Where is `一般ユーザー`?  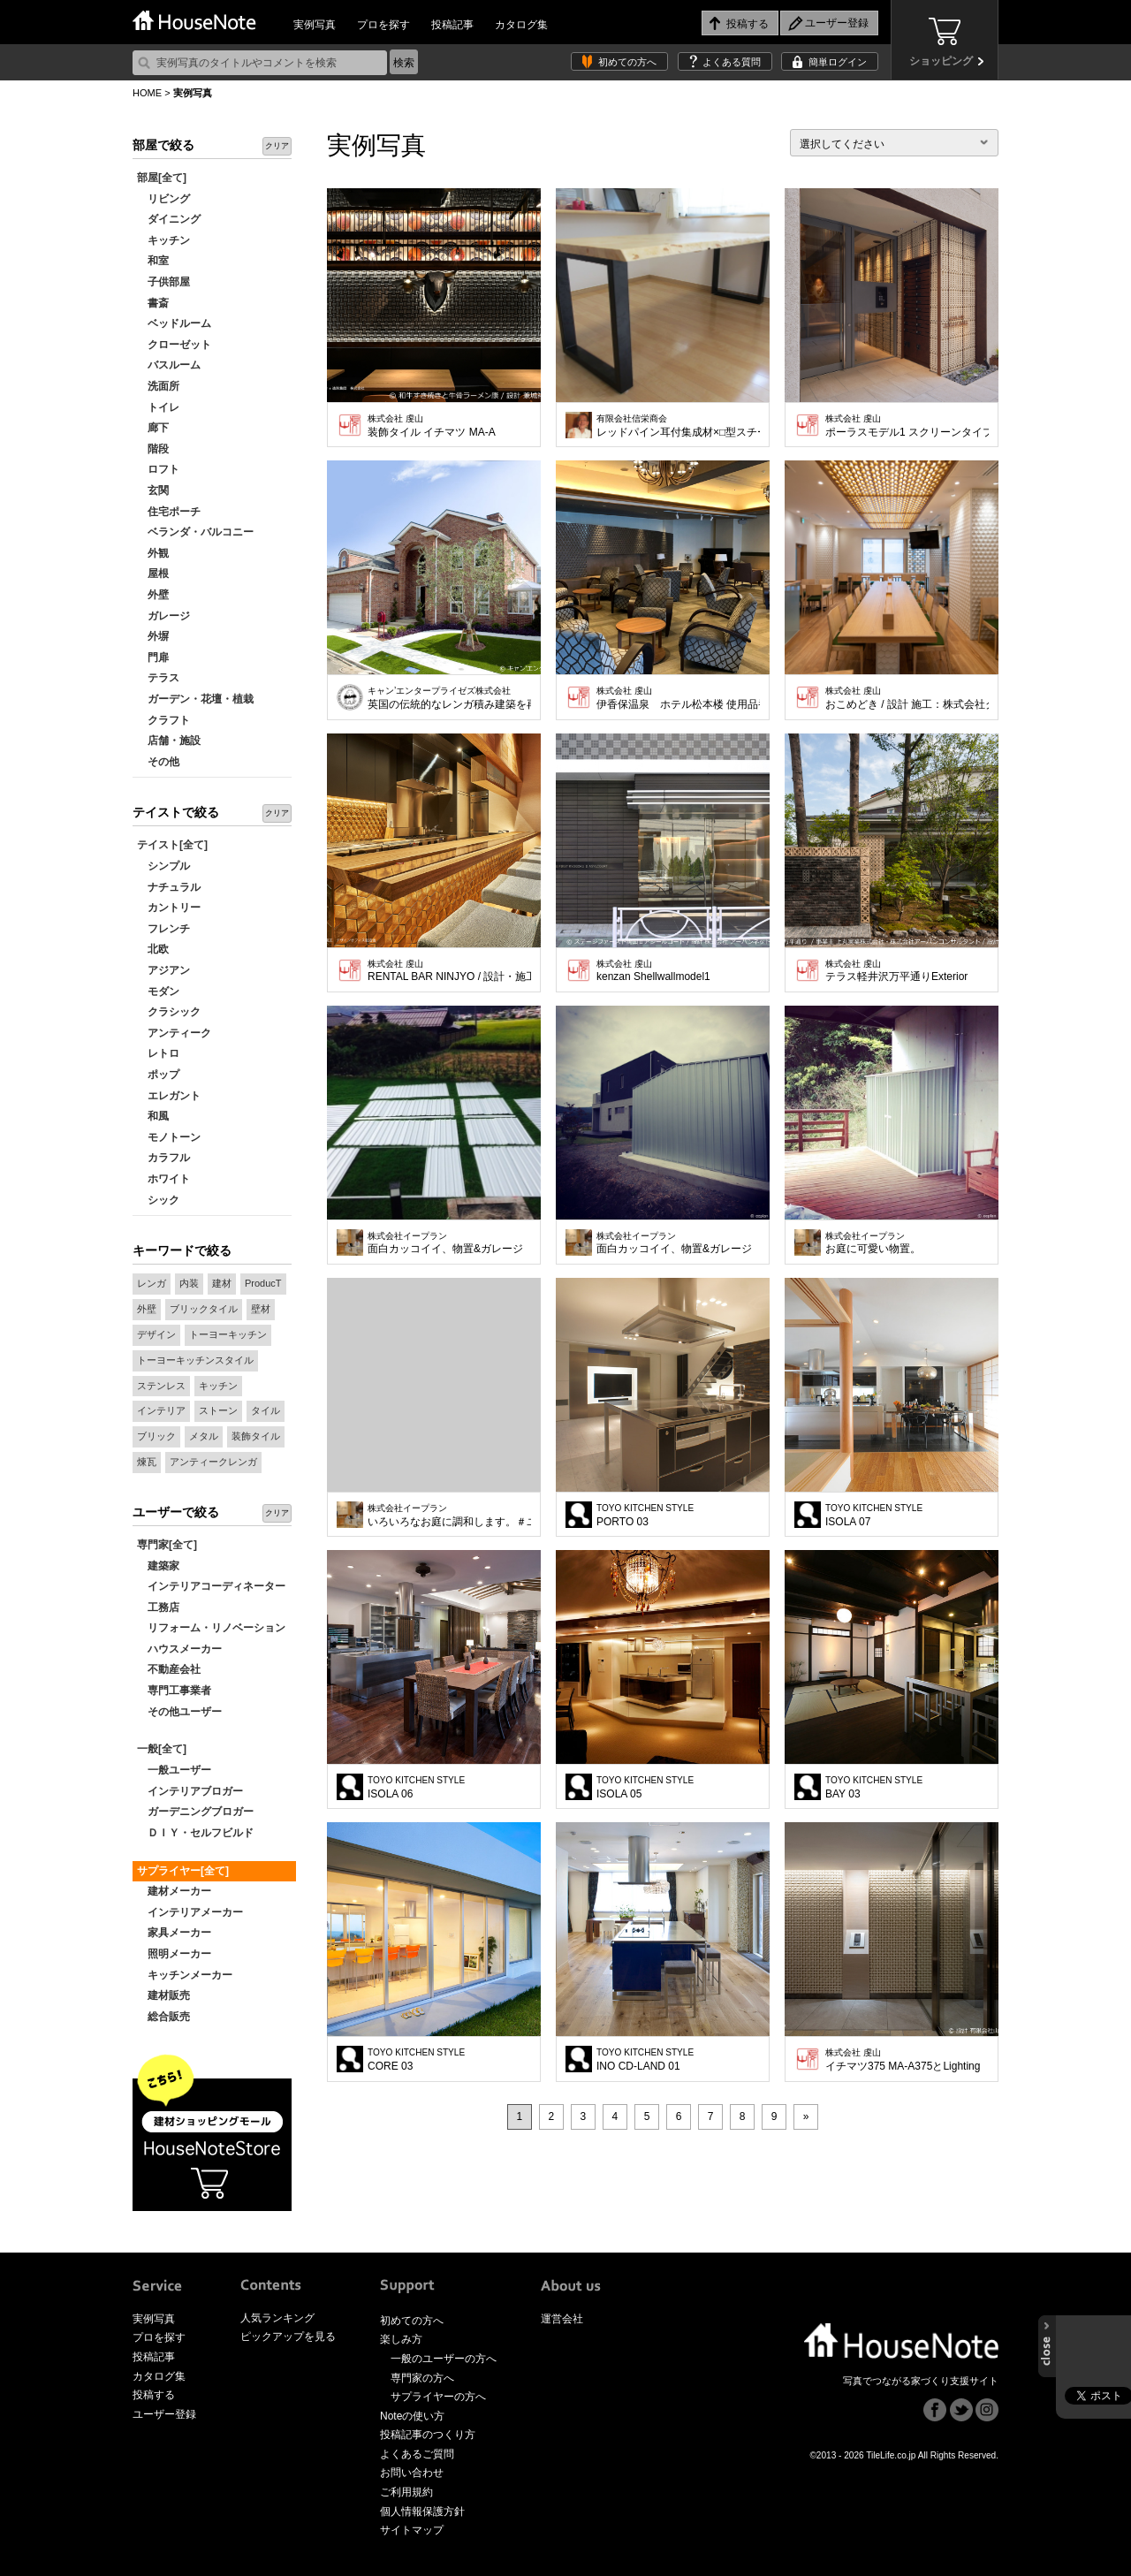 一般ユーザー is located at coordinates (174, 1770).